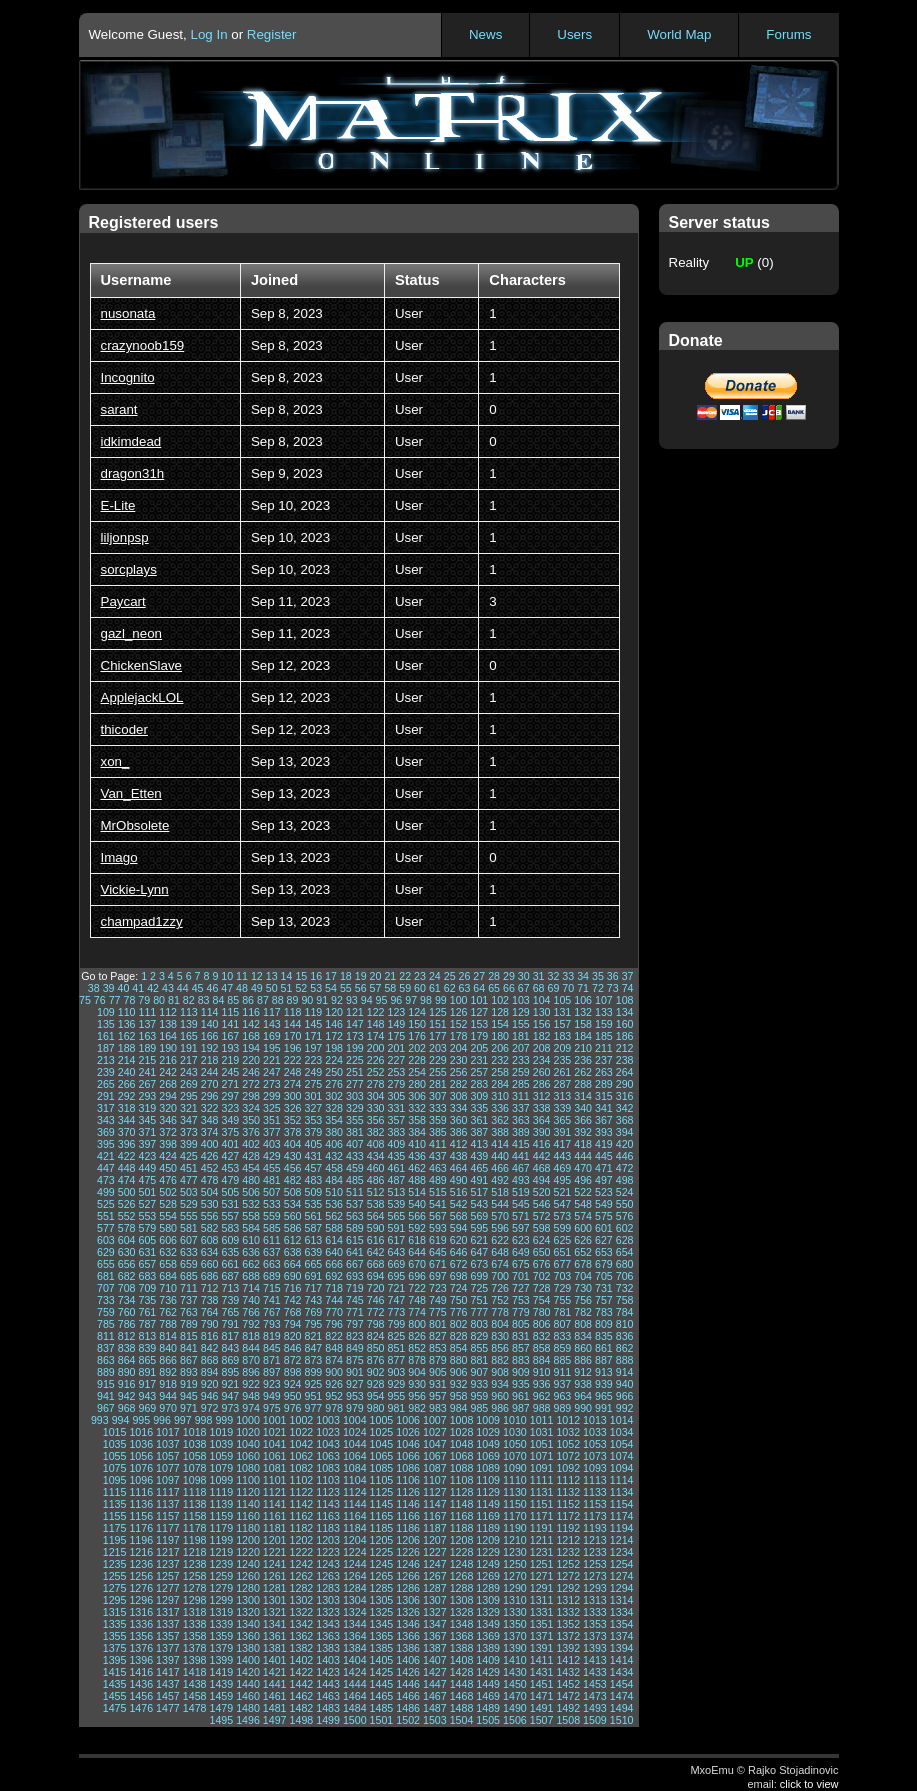 This screenshot has height=1791, width=917. What do you see at coordinates (479, 1048) in the screenshot?
I see `205` at bounding box center [479, 1048].